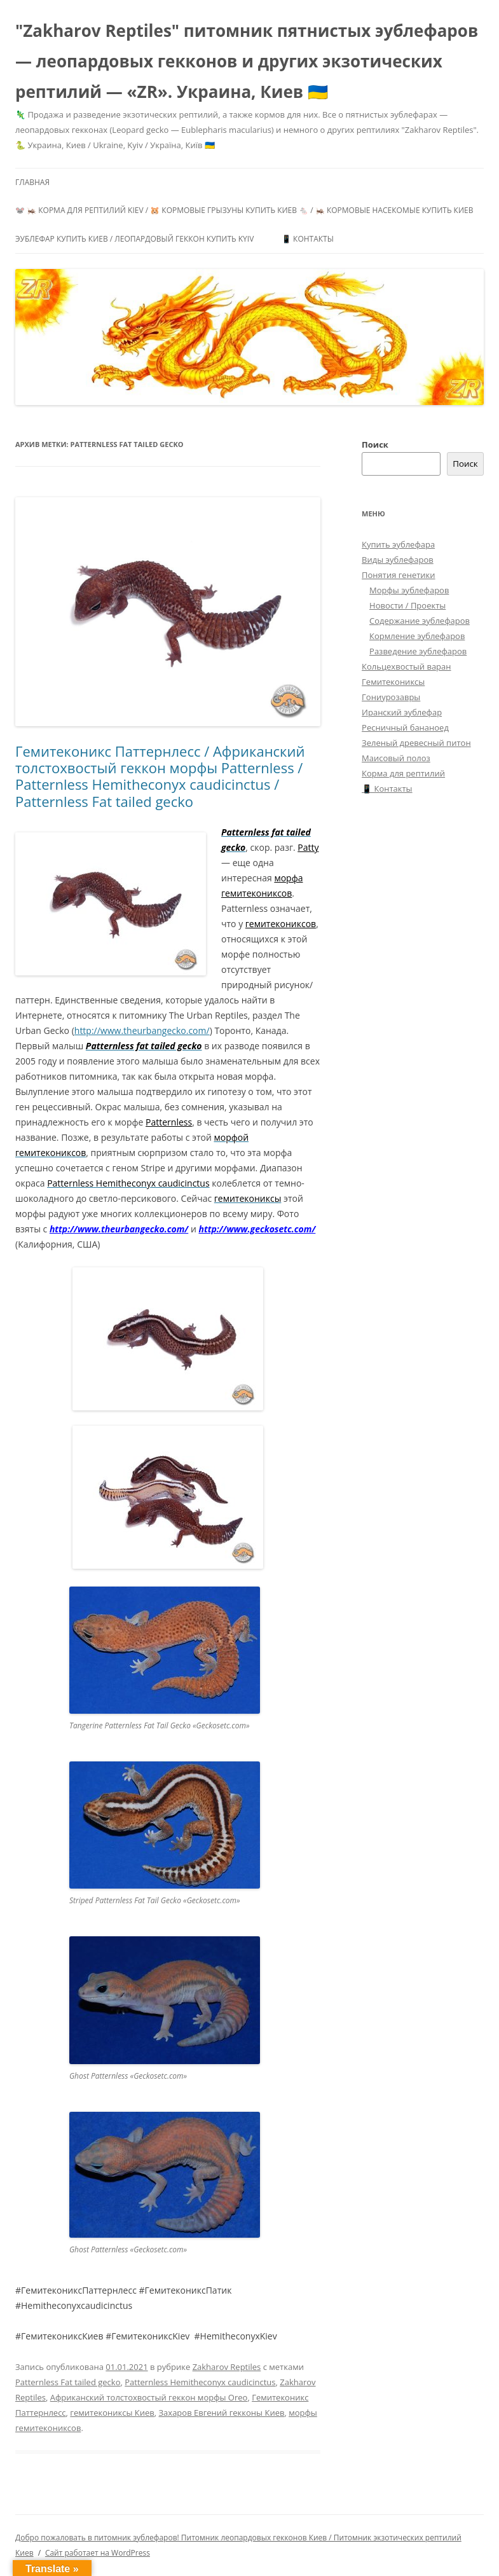 The height and width of the screenshot is (2576, 499). What do you see at coordinates (97, 2552) in the screenshot?
I see `Сайт работает на WordPress` at bounding box center [97, 2552].